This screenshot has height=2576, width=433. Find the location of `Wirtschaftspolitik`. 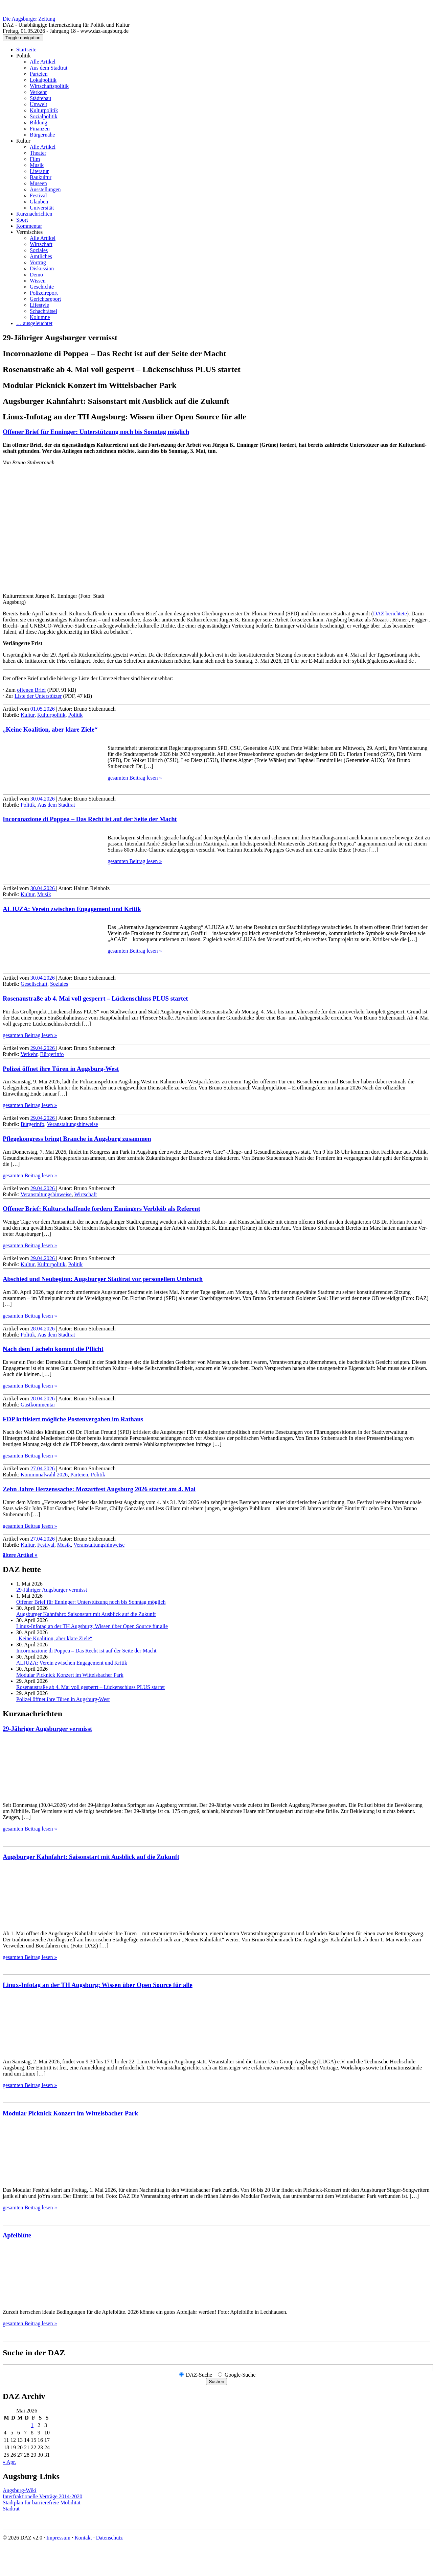

Wirtschaftspolitik is located at coordinates (49, 86).